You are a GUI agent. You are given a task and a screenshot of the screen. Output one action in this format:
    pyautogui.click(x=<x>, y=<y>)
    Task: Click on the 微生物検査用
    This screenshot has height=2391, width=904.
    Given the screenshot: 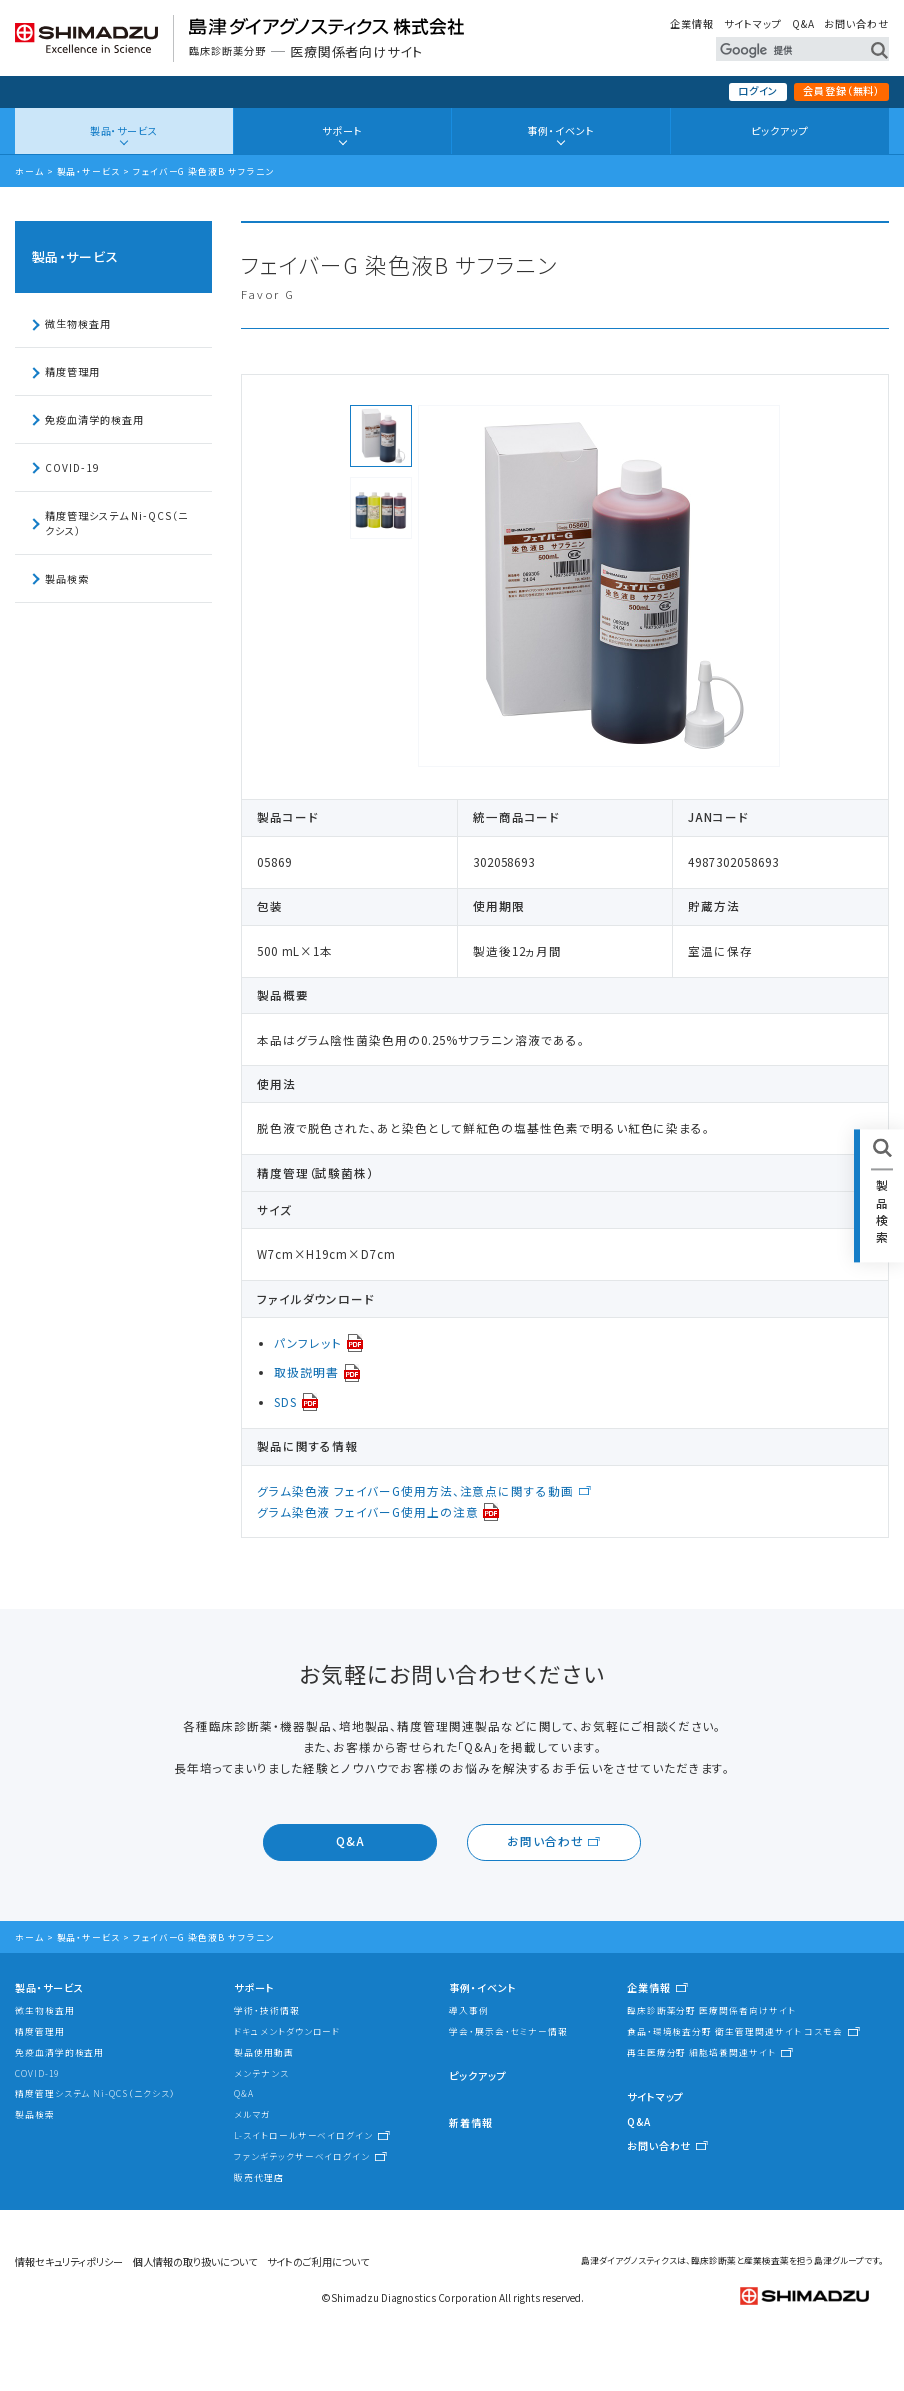 What is the action you would take?
    pyautogui.click(x=78, y=323)
    